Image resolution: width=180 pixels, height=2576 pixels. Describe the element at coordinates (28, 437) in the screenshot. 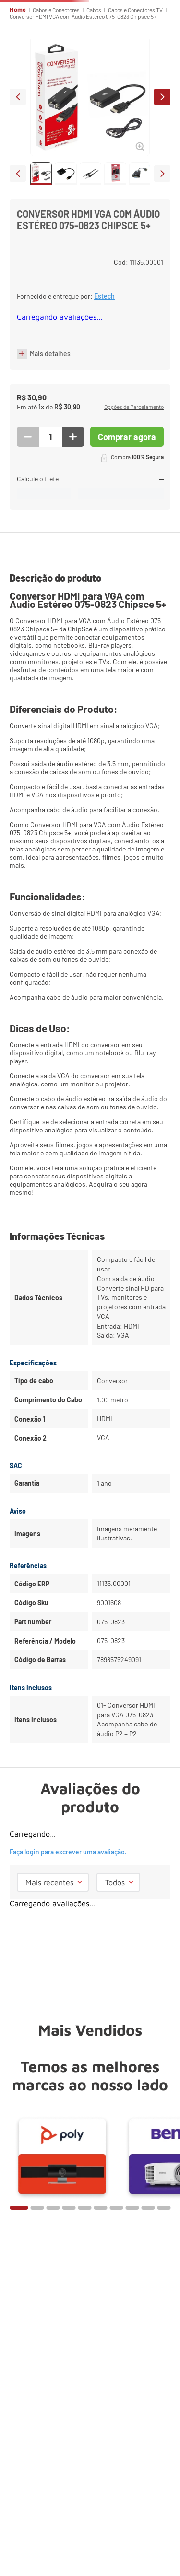

I see `[−]` at that location.